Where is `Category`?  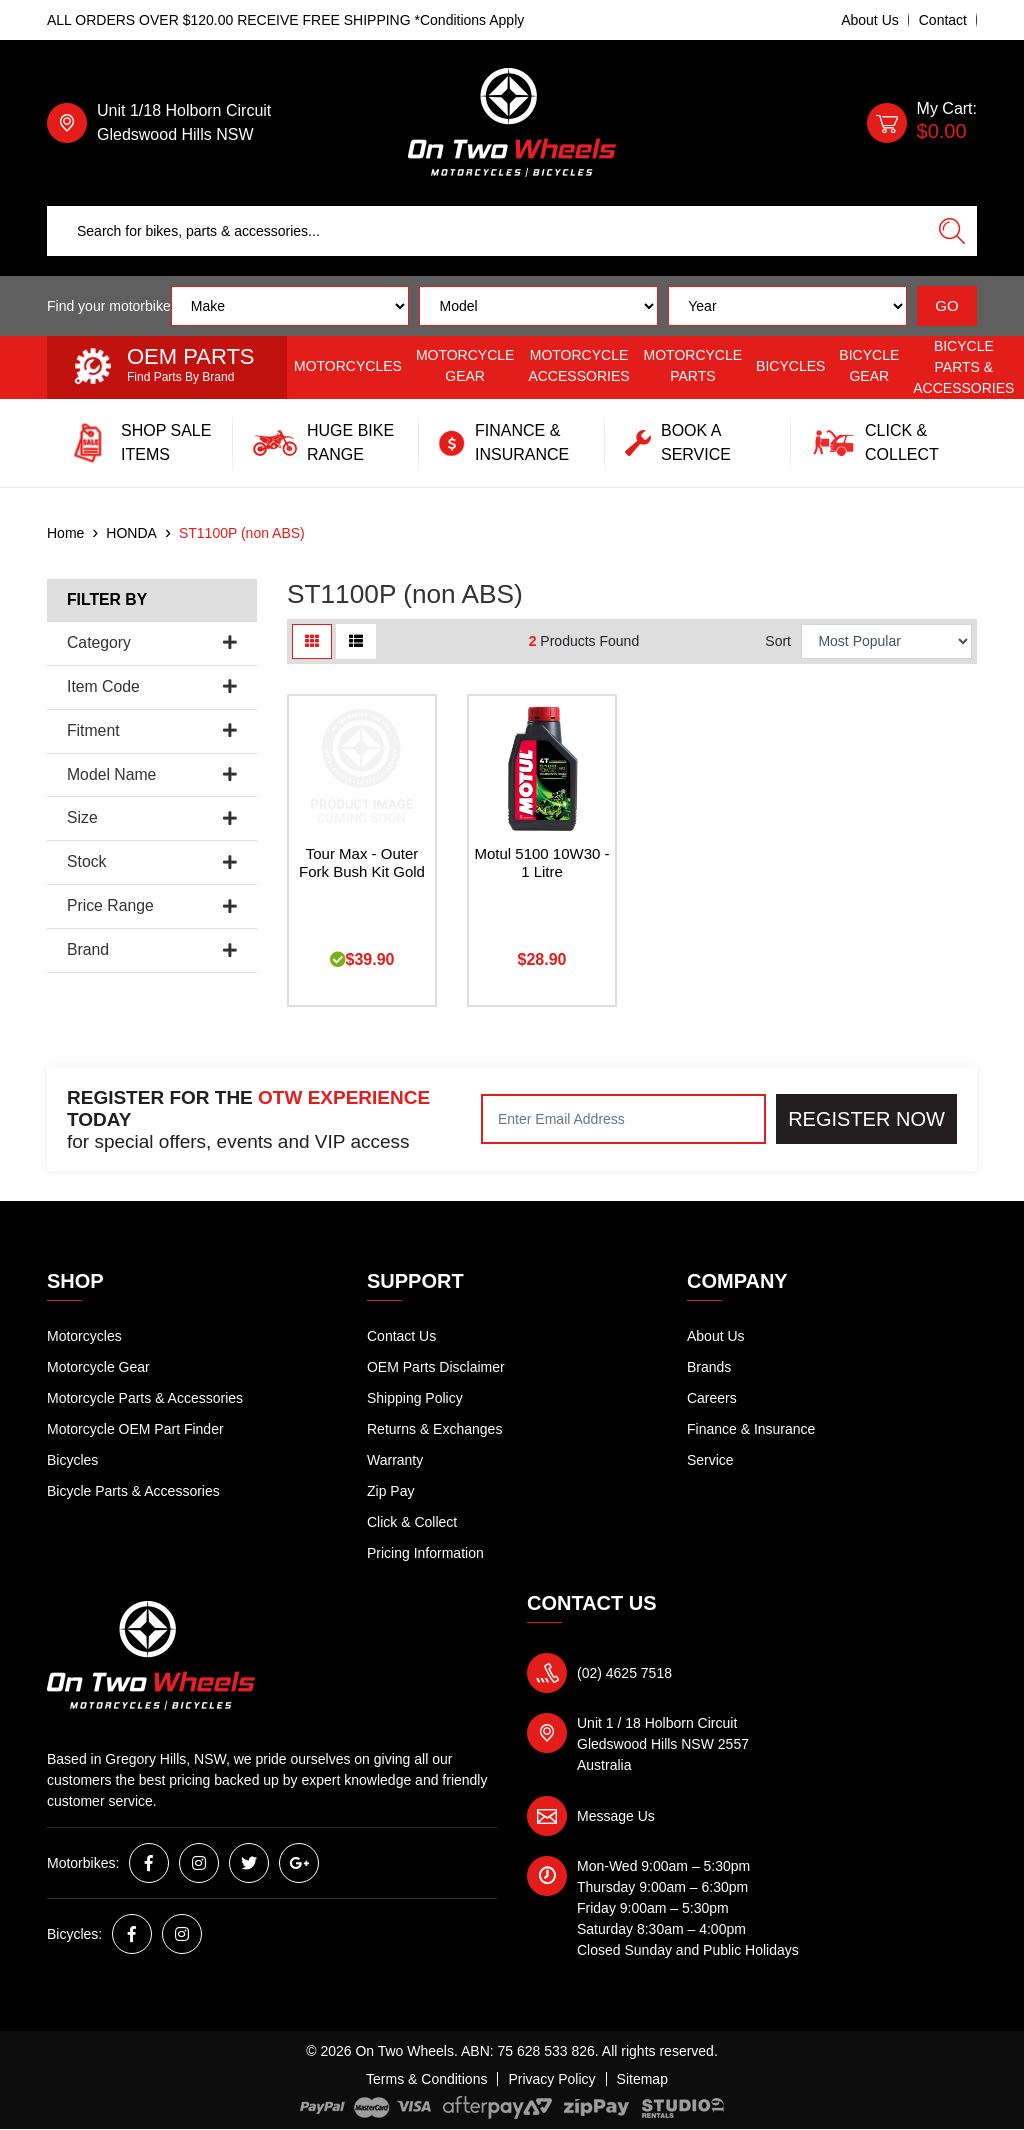
Category is located at coordinates (152, 642).